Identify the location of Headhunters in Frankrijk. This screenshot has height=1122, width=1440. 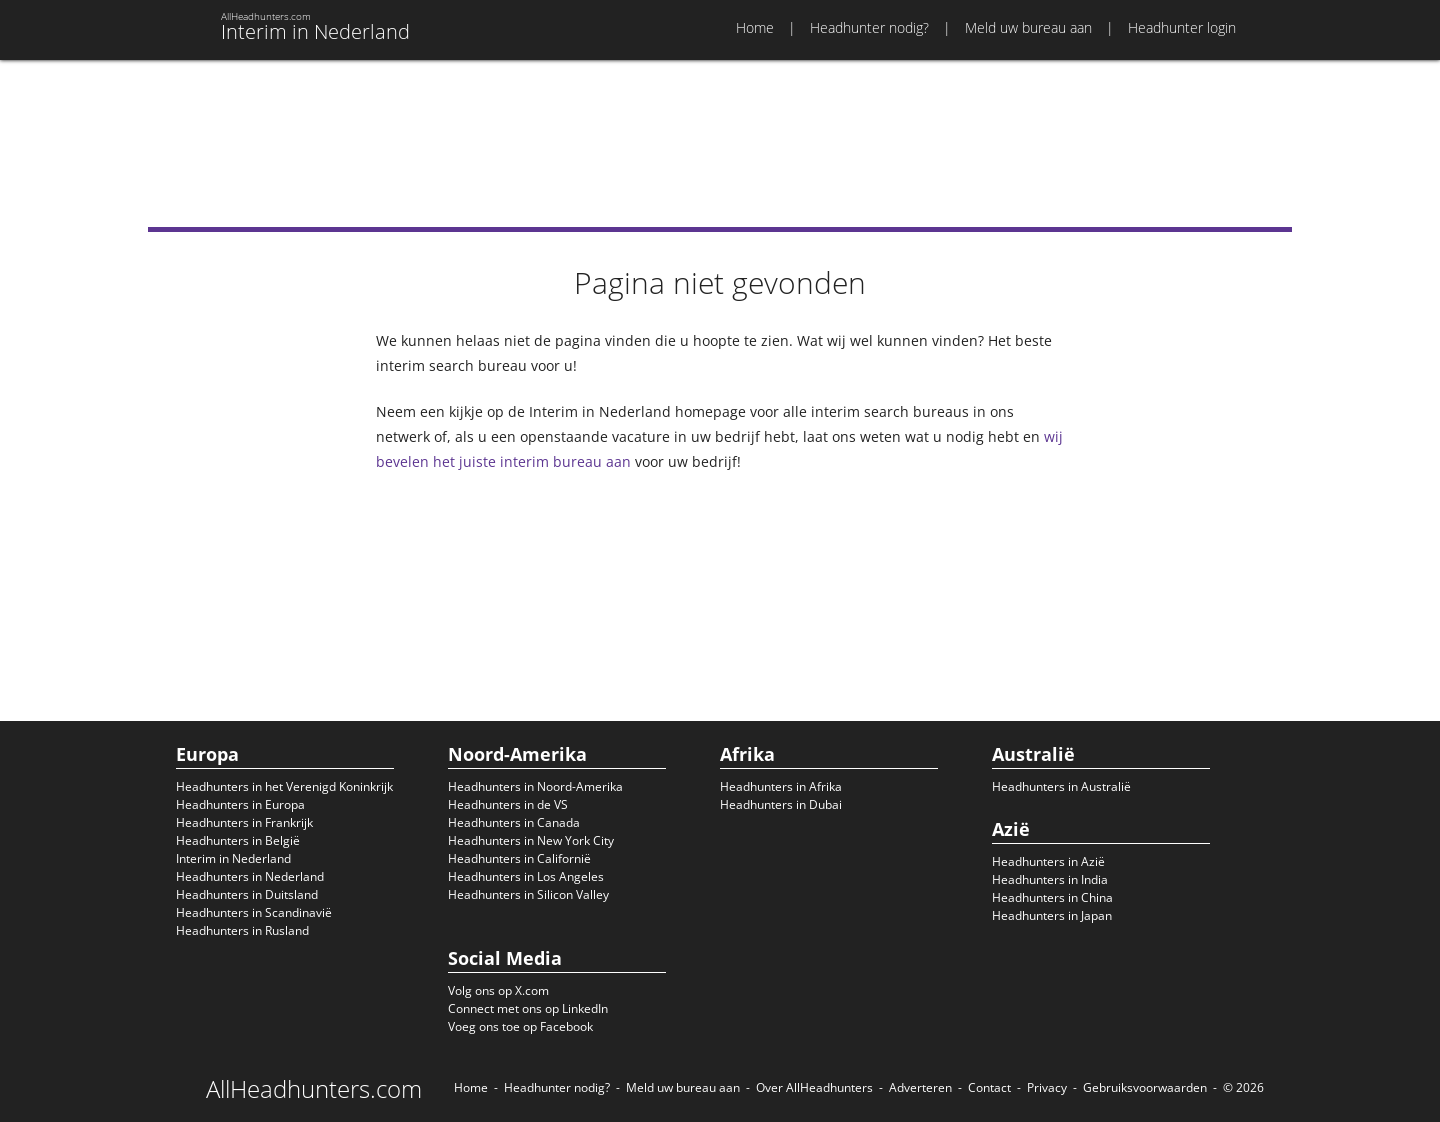
(244, 822).